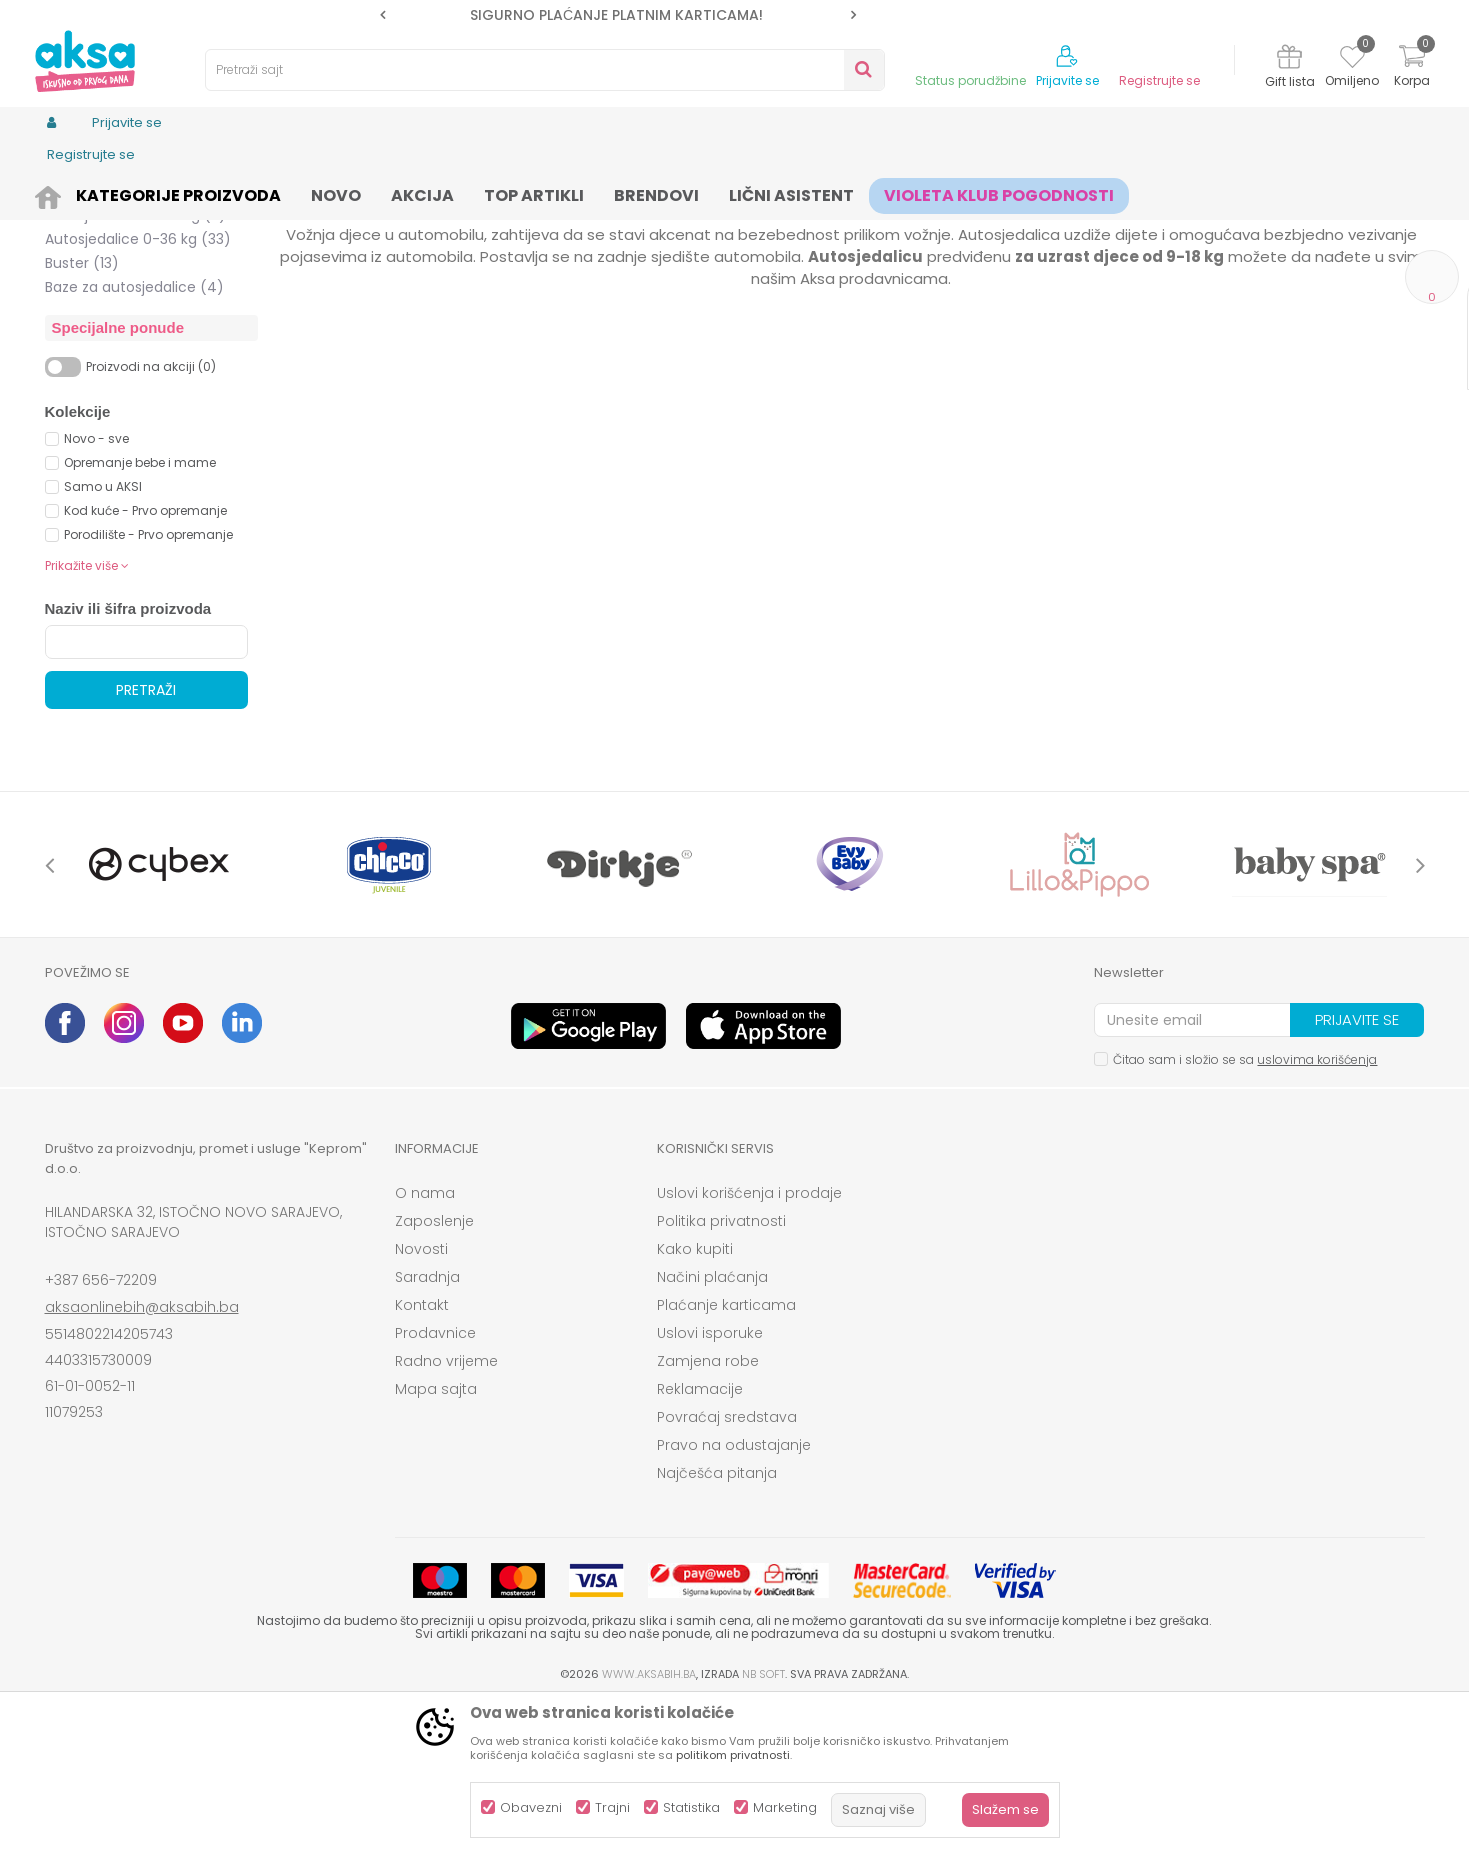  I want to click on politikom privatnosti, so click(733, 1755).